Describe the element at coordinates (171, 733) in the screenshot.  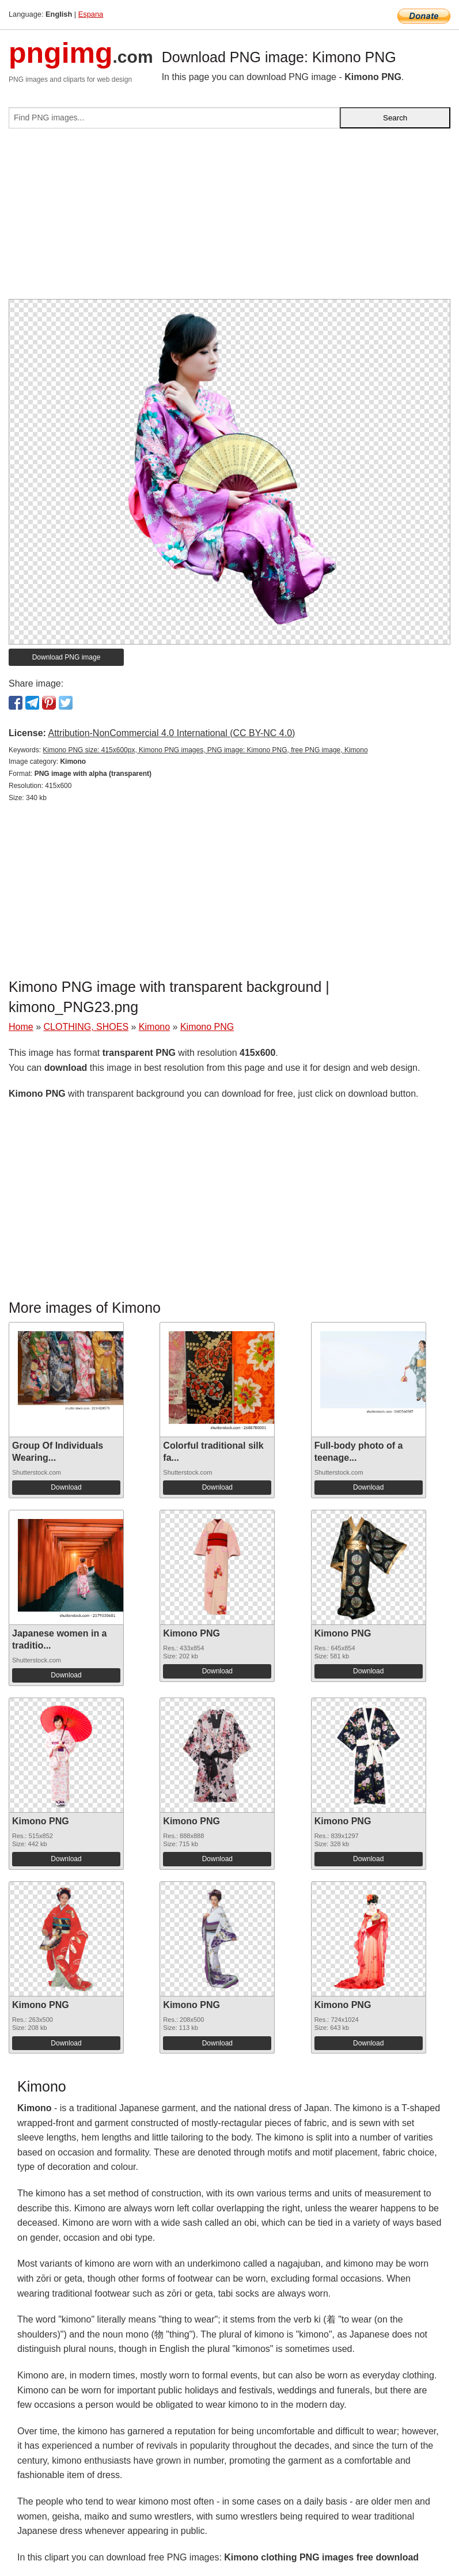
I see `Attribution-NonCommercial 4.0 International (CC BY-NC 4.0)` at that location.